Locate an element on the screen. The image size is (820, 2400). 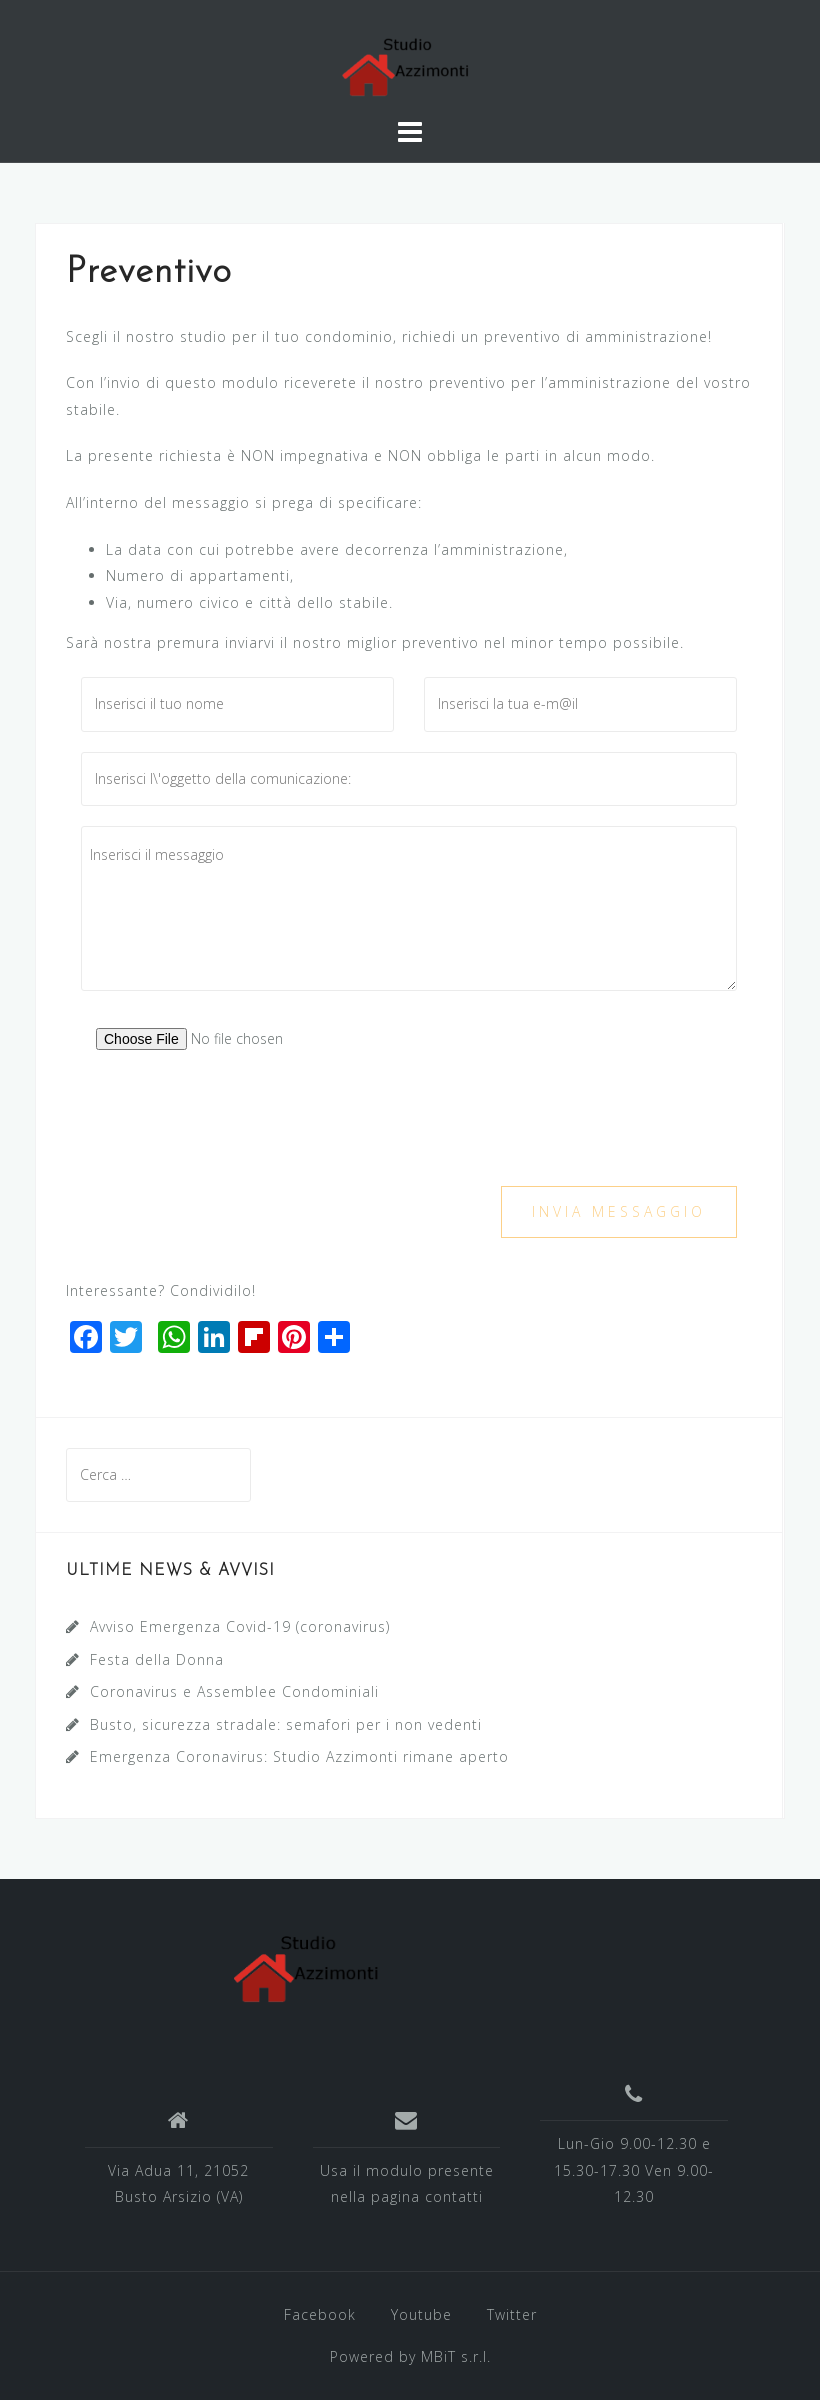
Facebook is located at coordinates (320, 2314).